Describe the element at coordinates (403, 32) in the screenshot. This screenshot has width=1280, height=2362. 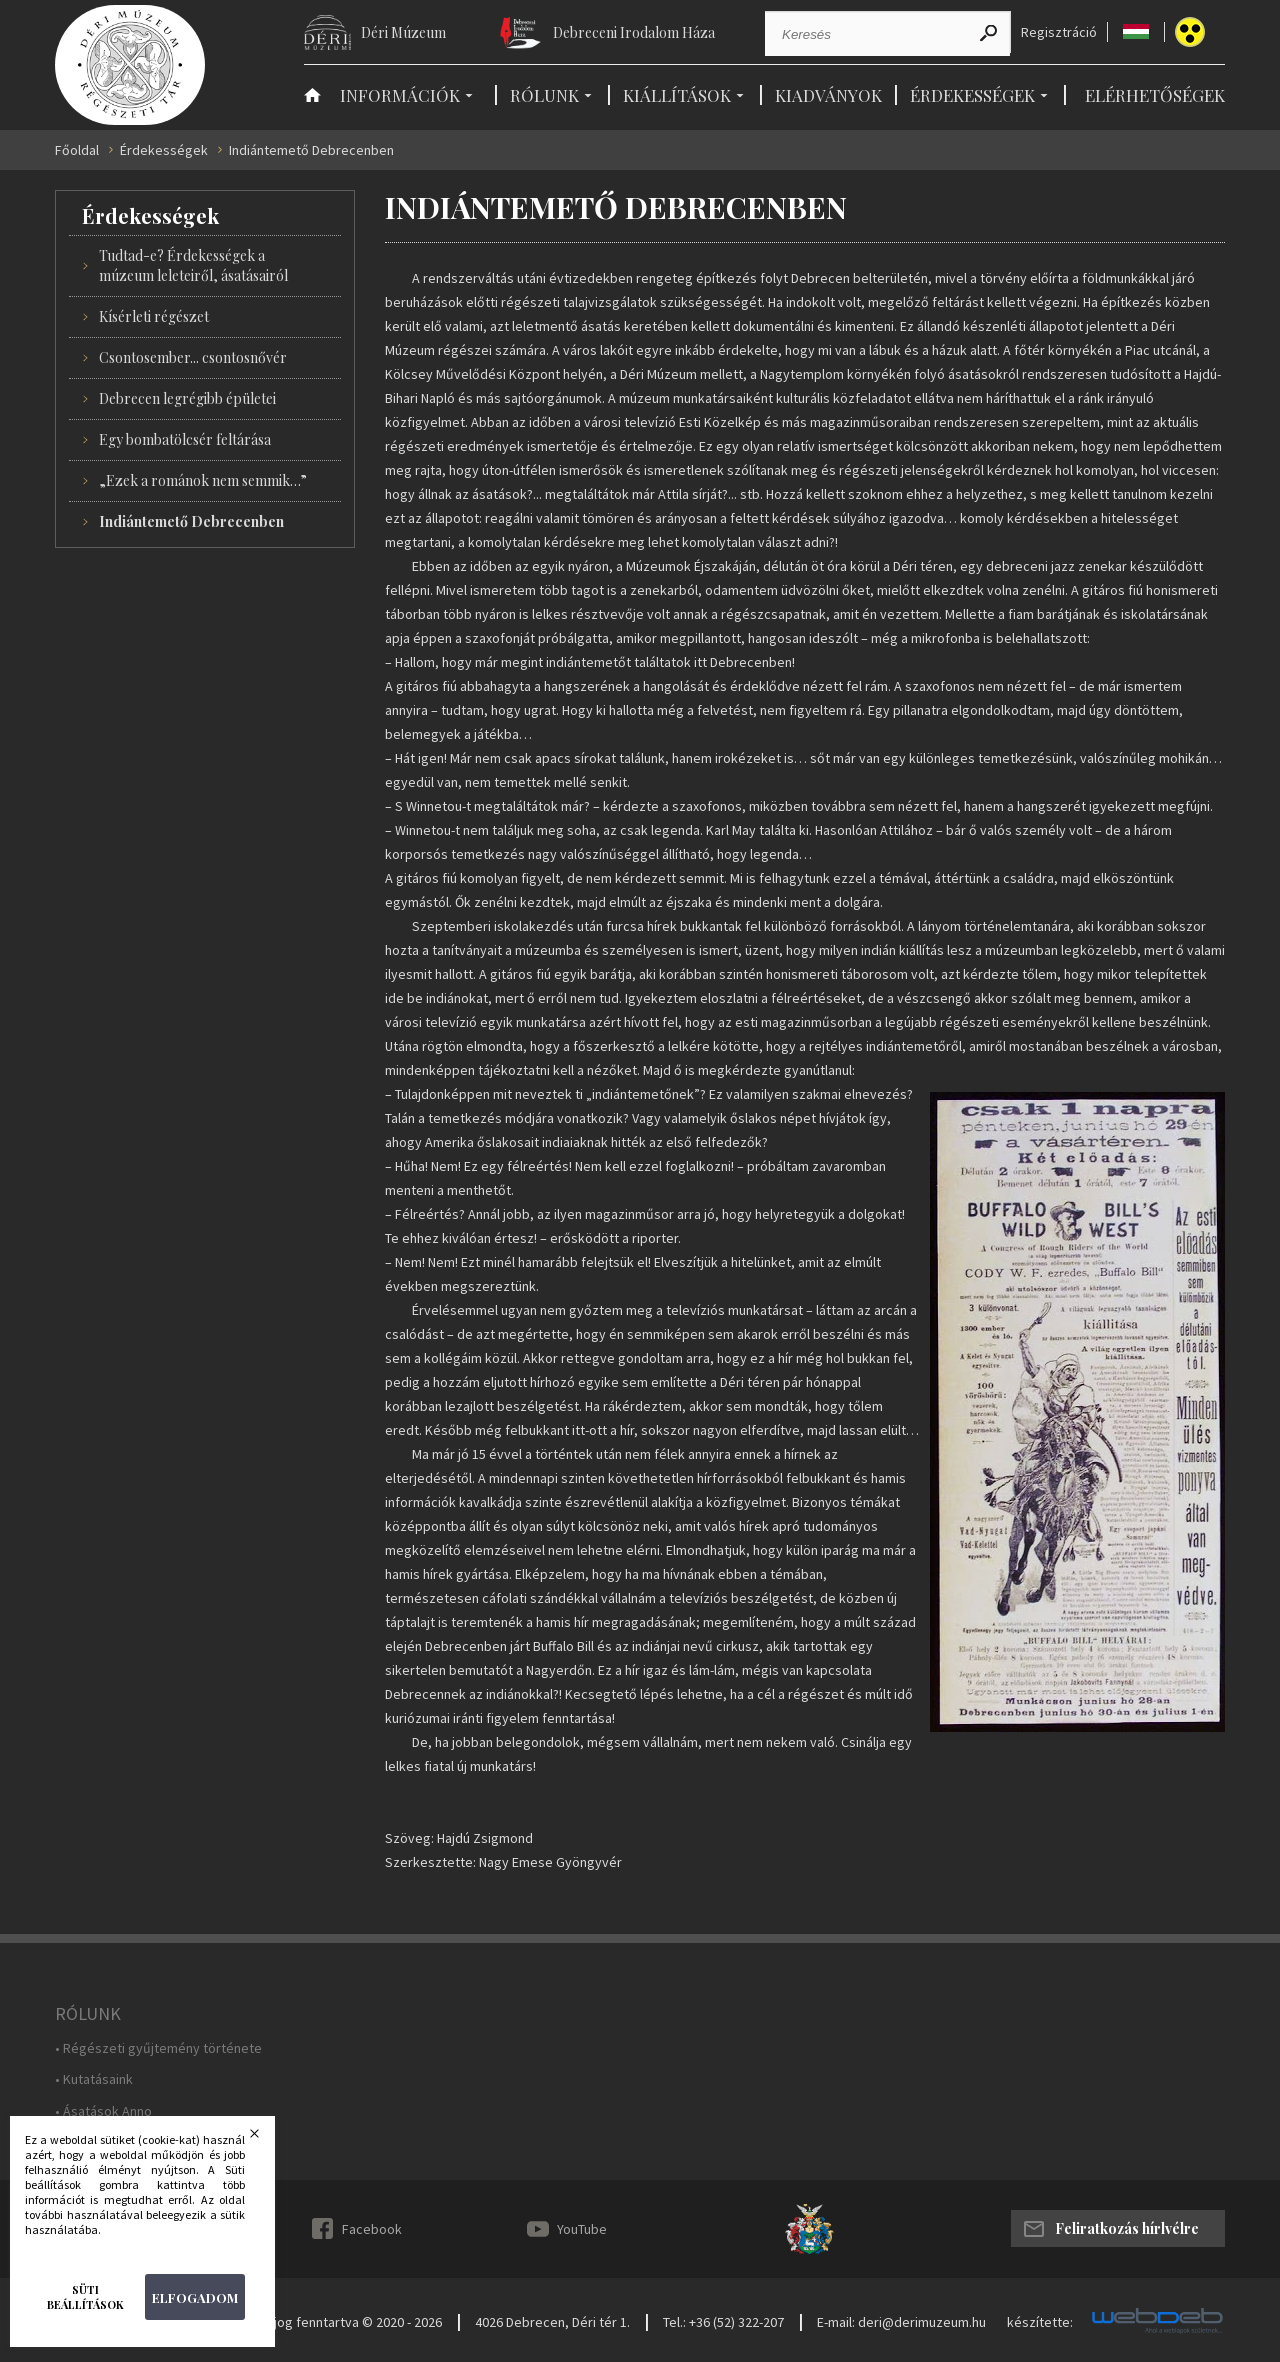
I see `Déri Múzeum` at that location.